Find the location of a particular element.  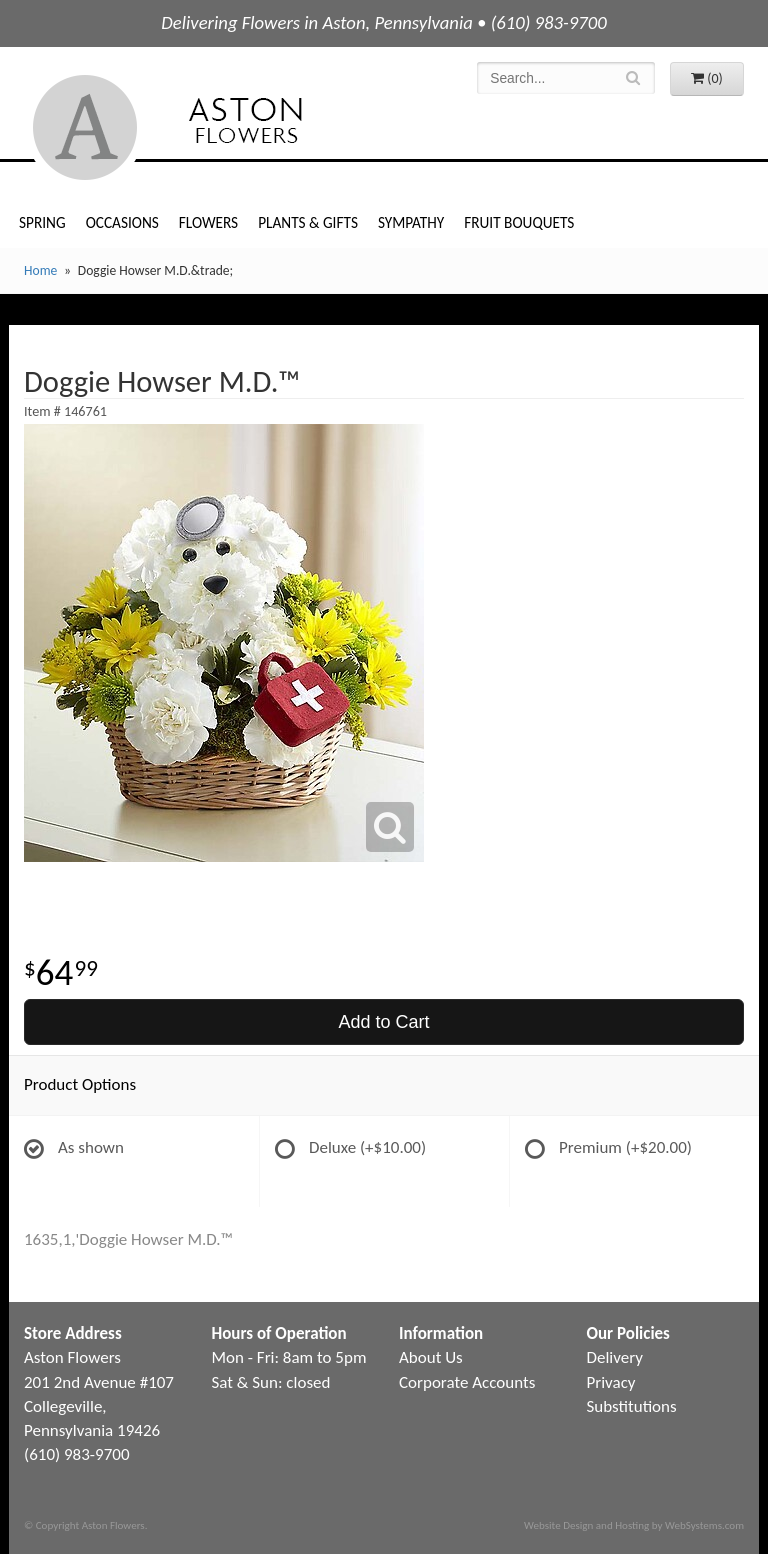

Corporate Accounts is located at coordinates (467, 1382).